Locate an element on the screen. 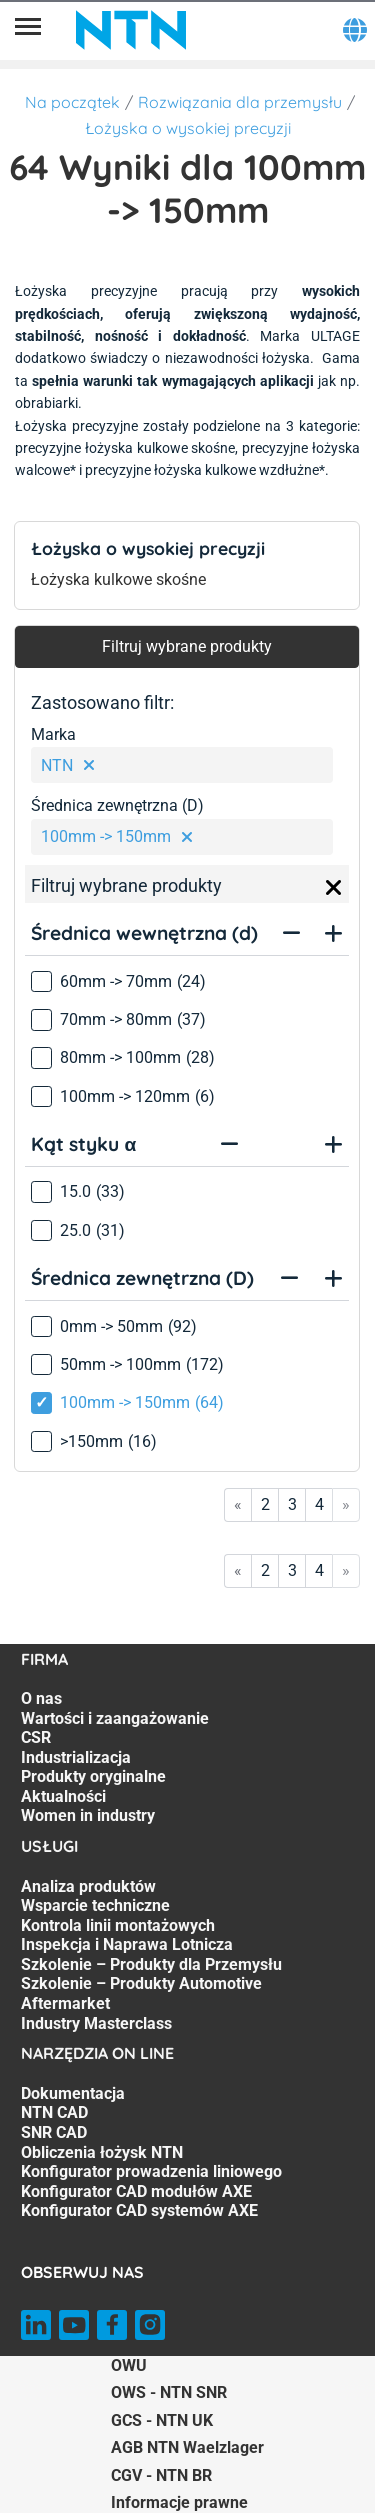 Image resolution: width=375 pixels, height=2513 pixels. Dokumentacja [Dokumentacja. 1 of 7] is located at coordinates (73, 2093).